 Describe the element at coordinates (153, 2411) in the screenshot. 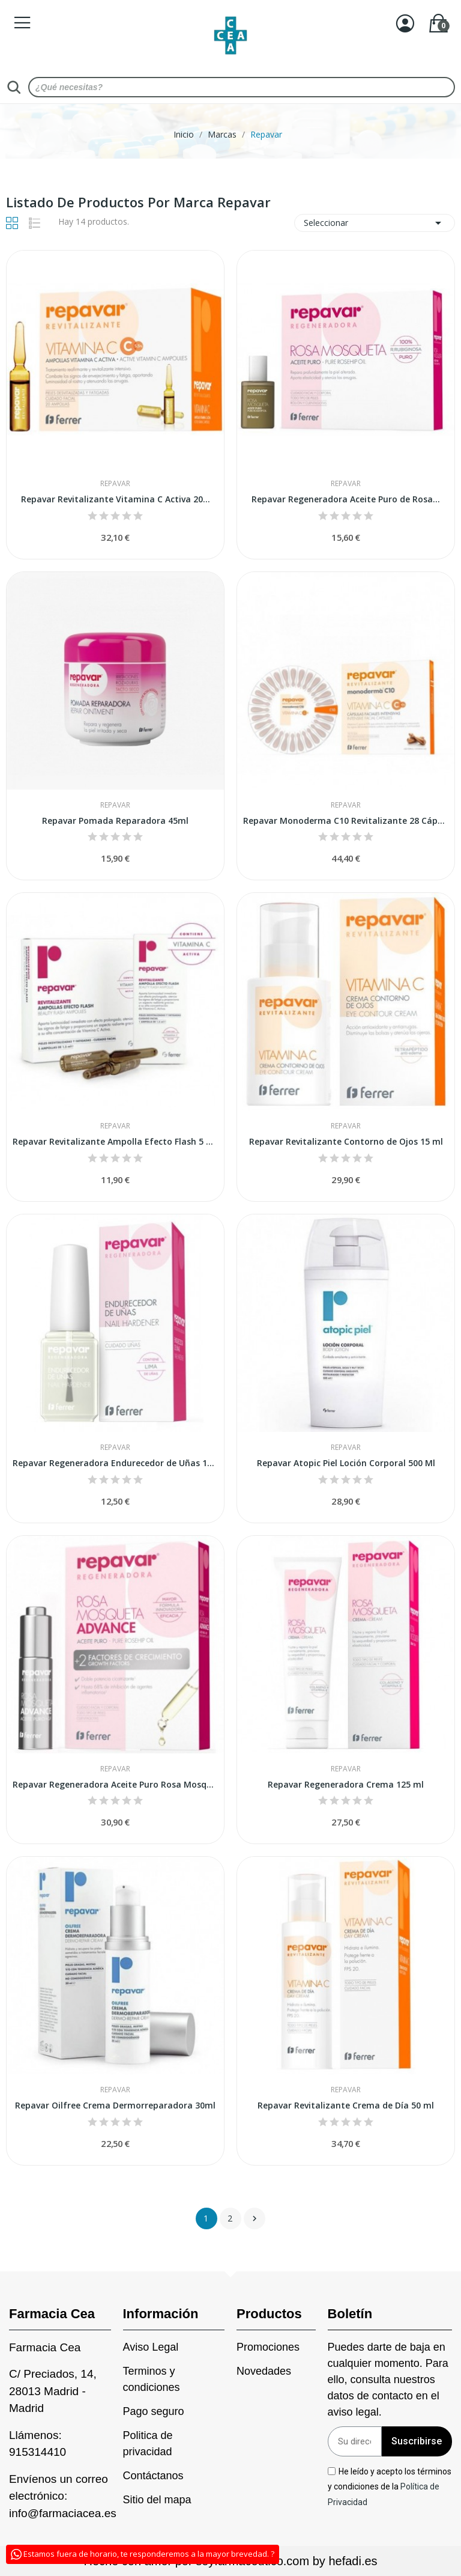

I see `Pago seguro` at that location.